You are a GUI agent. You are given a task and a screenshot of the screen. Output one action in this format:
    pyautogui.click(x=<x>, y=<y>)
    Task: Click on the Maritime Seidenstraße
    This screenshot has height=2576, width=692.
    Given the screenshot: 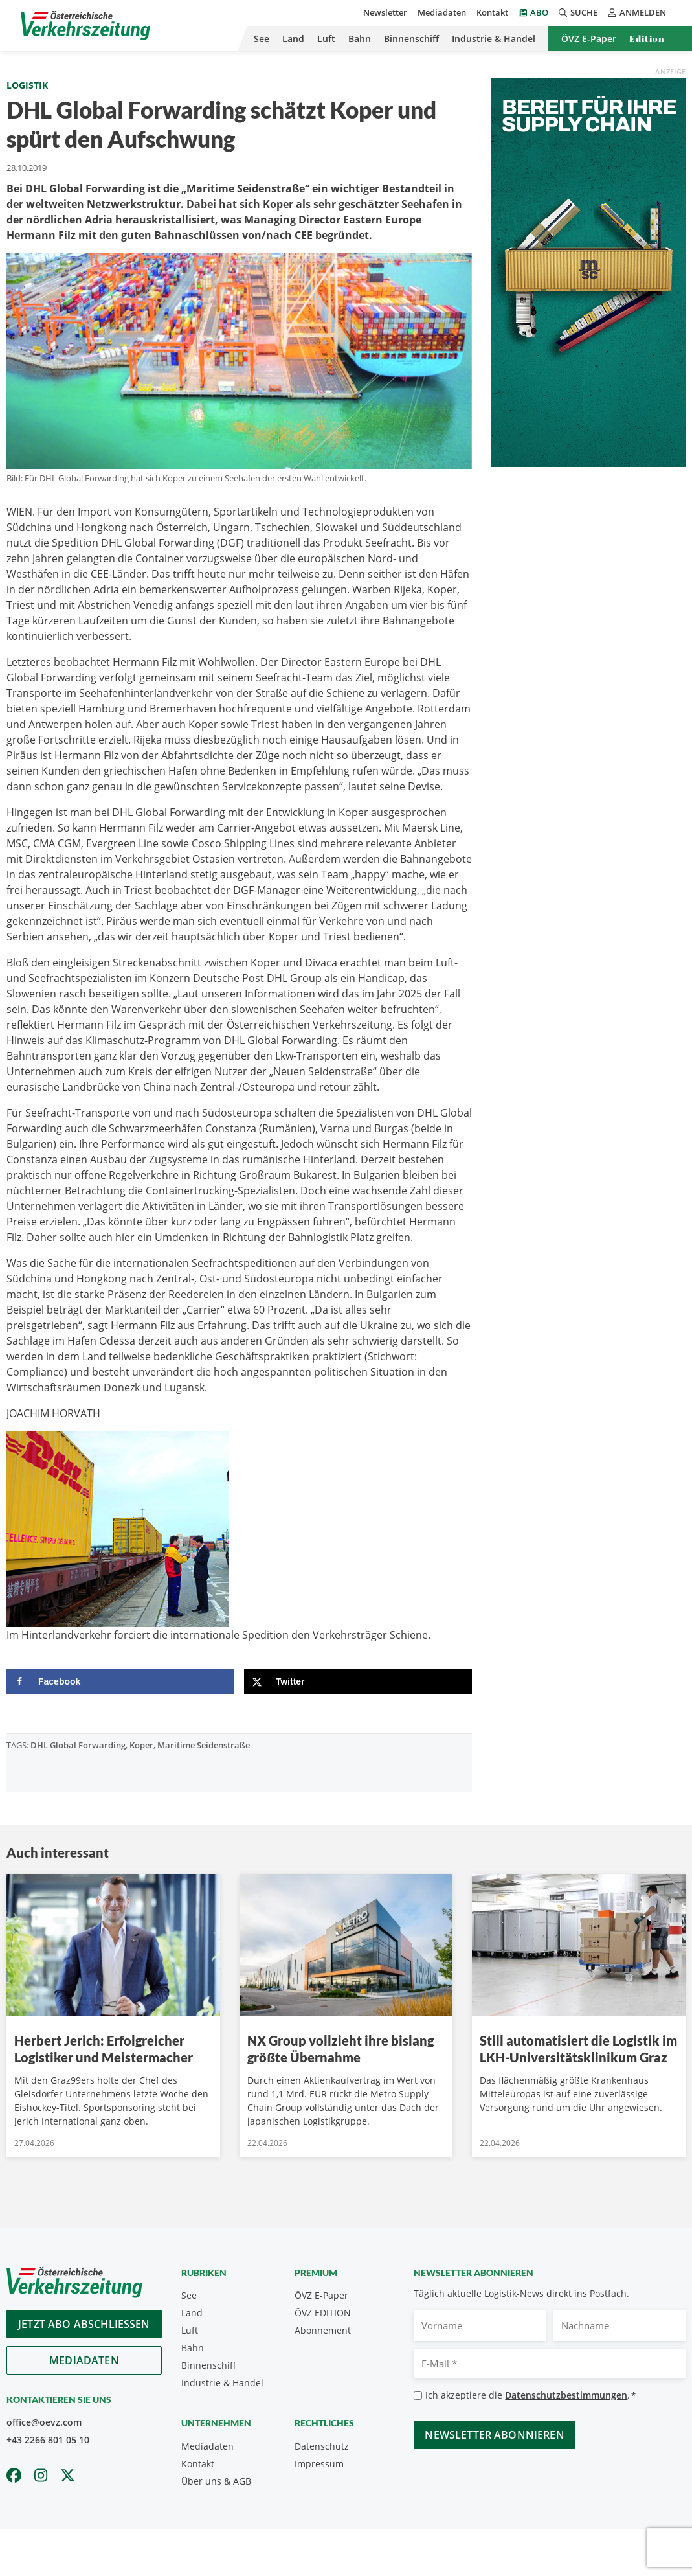 What is the action you would take?
    pyautogui.click(x=203, y=1745)
    